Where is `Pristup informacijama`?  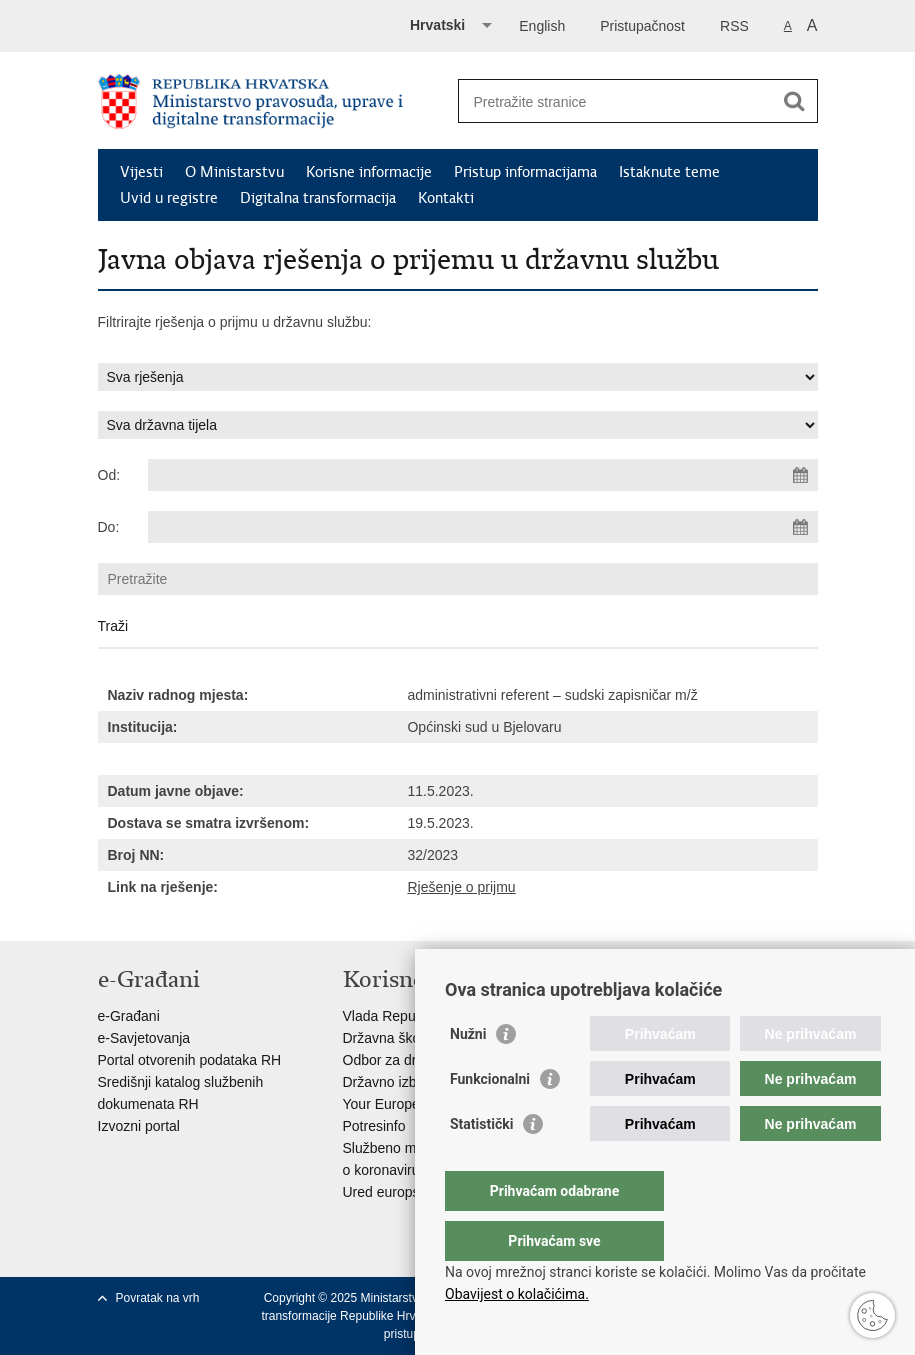
Pristup informacijama is located at coordinates (525, 172).